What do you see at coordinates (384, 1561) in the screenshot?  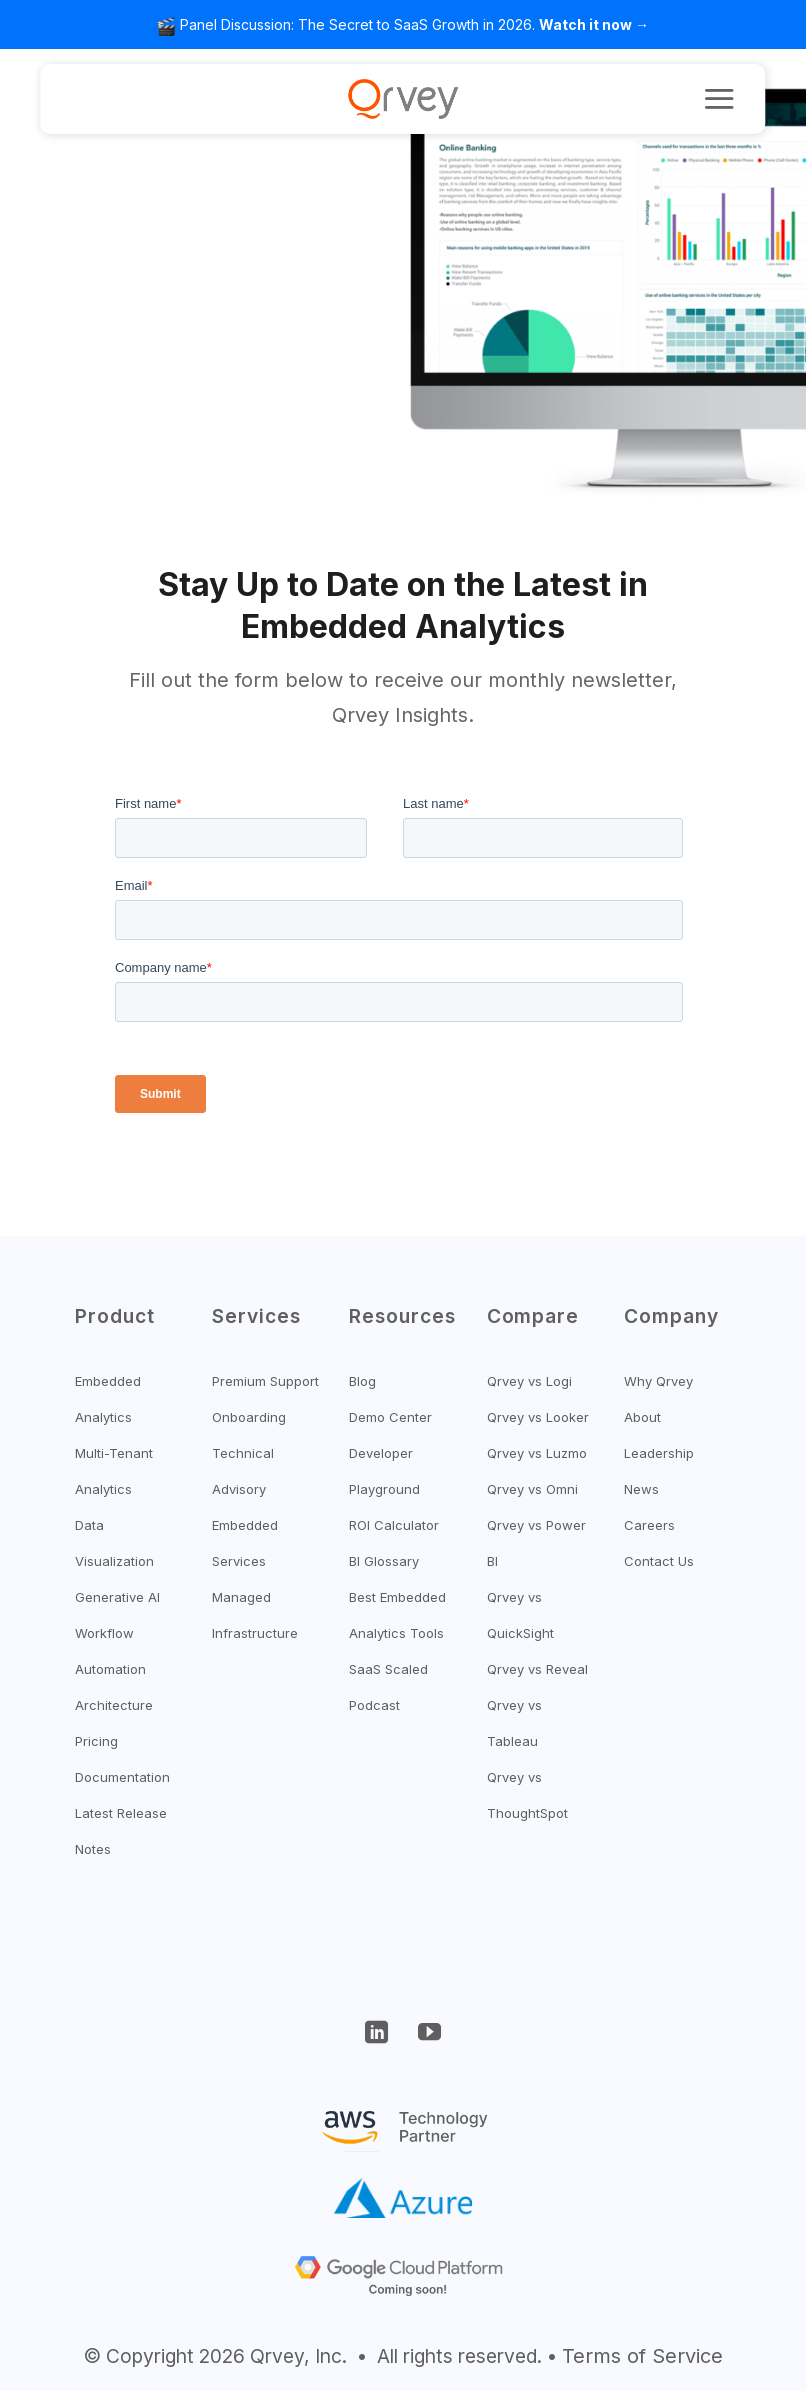 I see `BI Glossary` at bounding box center [384, 1561].